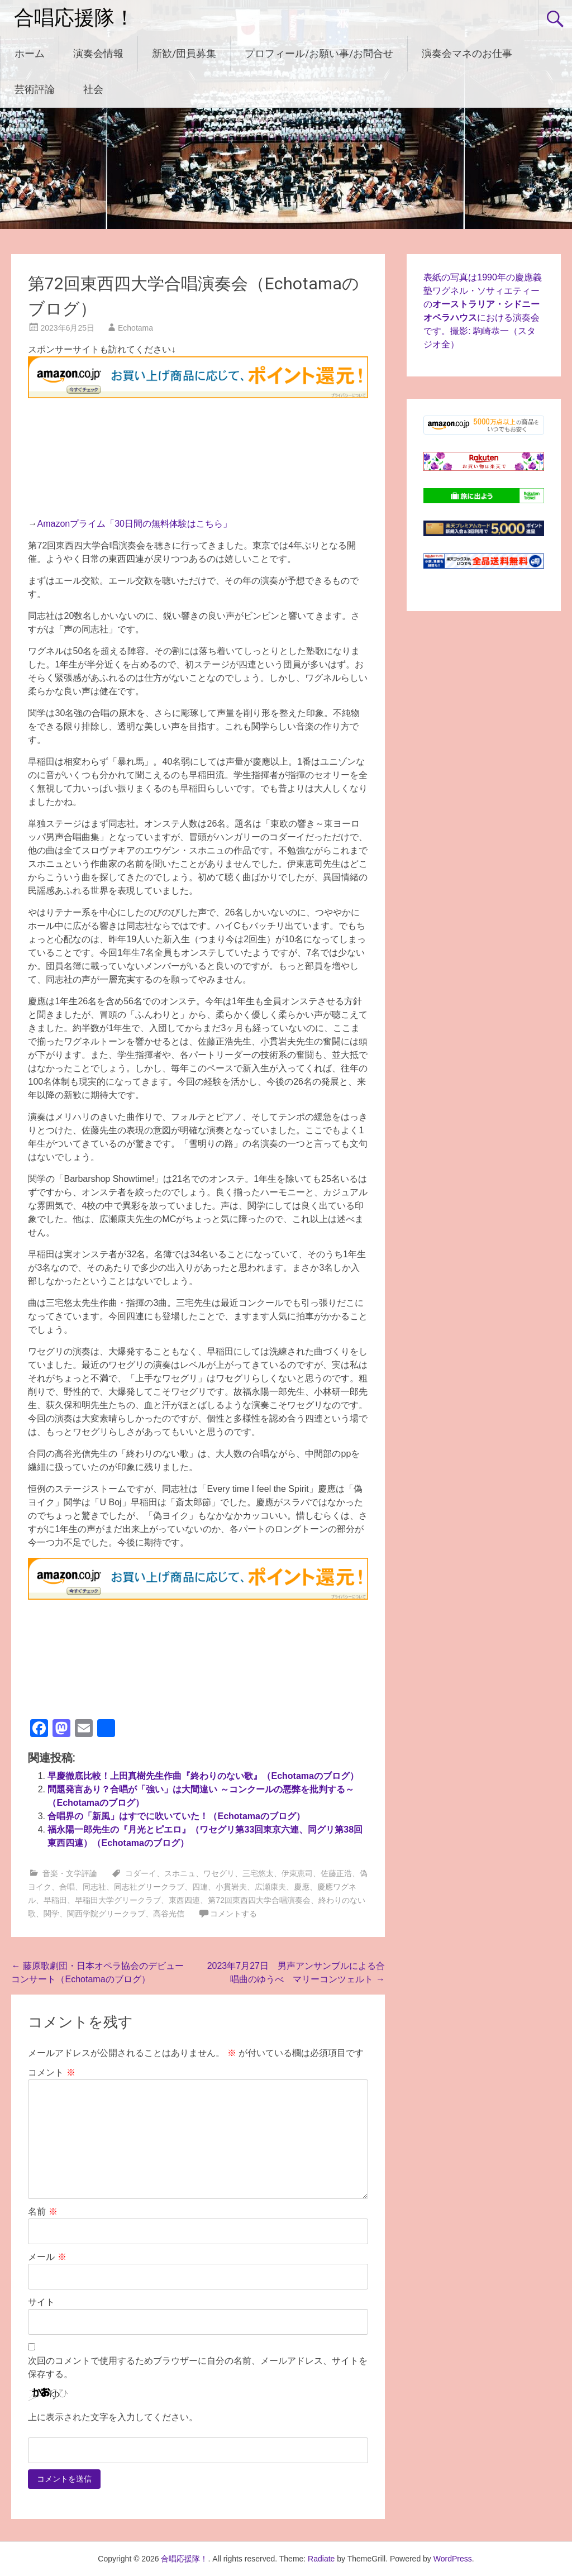  I want to click on 佐藤正浩, so click(336, 1873).